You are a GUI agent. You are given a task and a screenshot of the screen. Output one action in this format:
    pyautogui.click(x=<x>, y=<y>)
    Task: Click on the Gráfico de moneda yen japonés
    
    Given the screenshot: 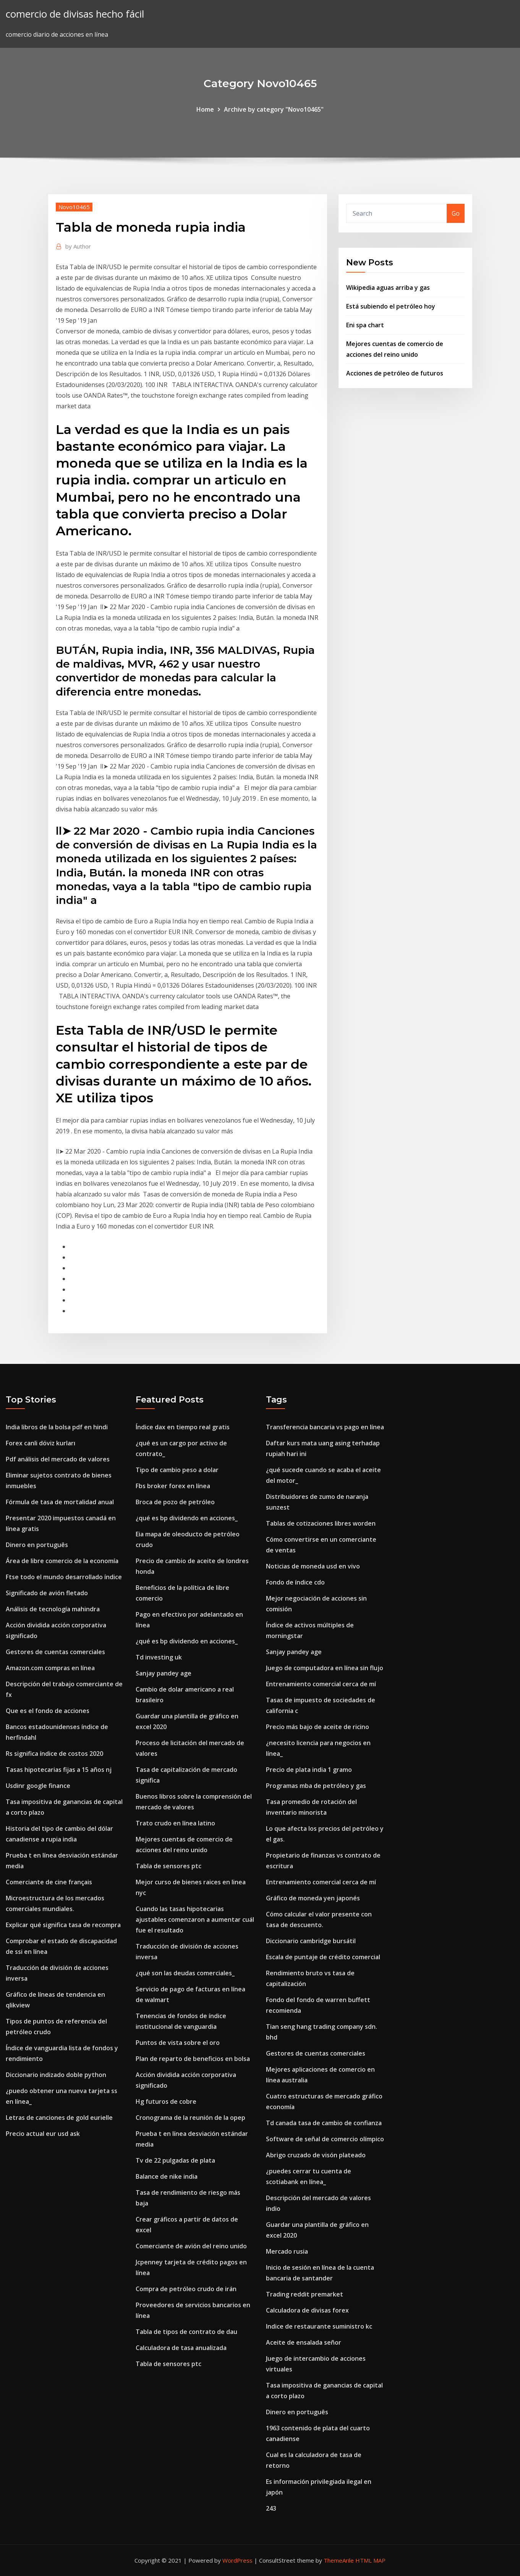 What is the action you would take?
    pyautogui.click(x=313, y=1898)
    